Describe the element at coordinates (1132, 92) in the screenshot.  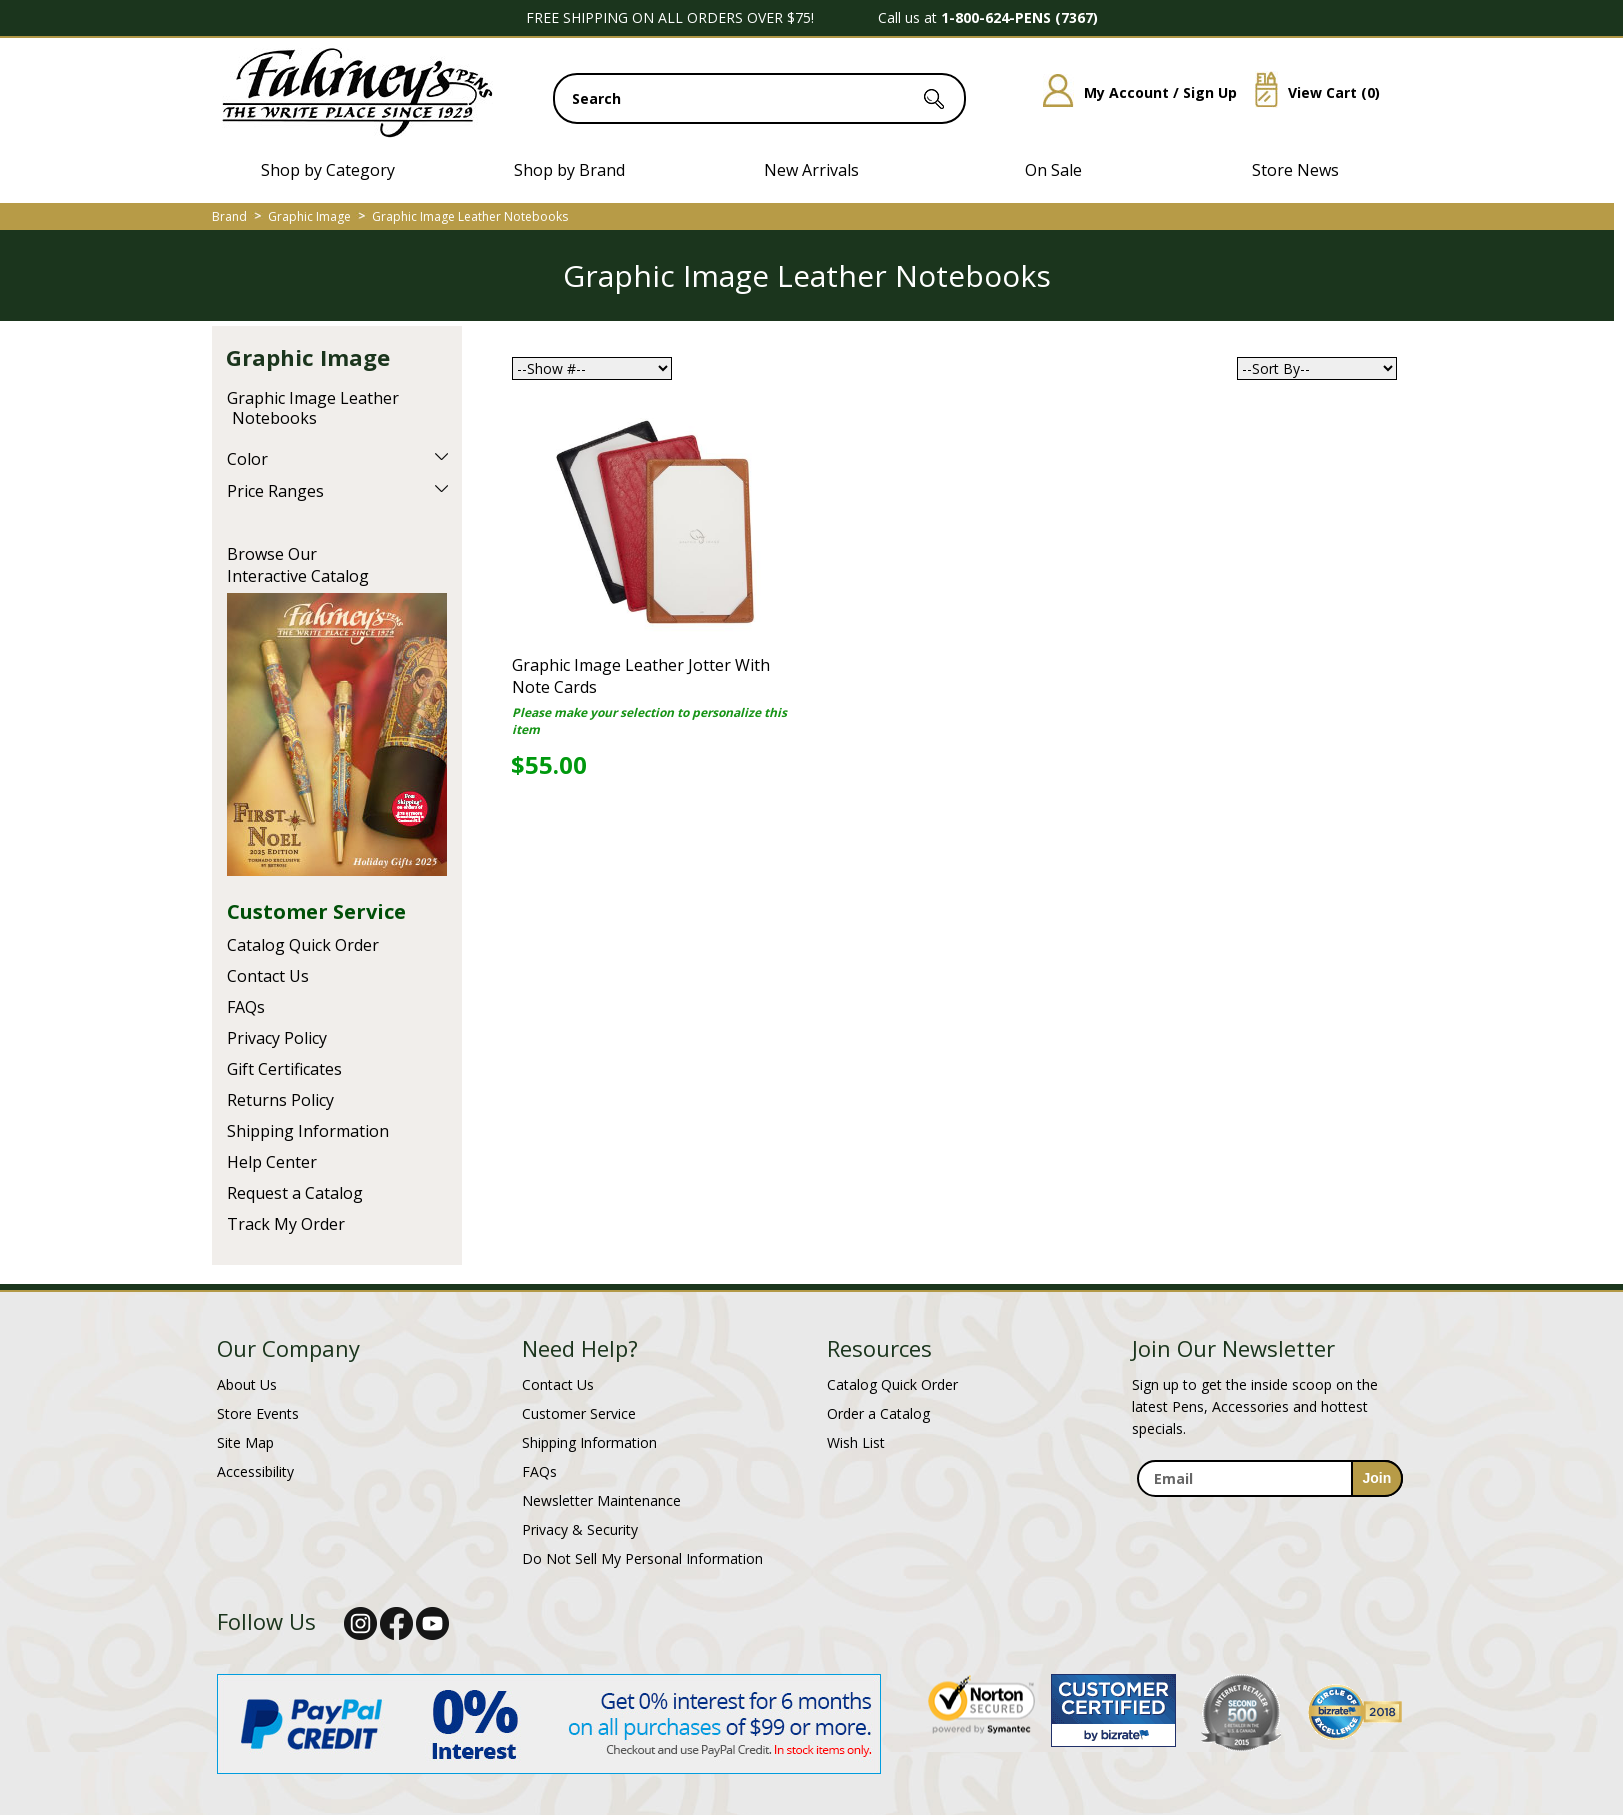
I see `My Account / Sign Up` at that location.